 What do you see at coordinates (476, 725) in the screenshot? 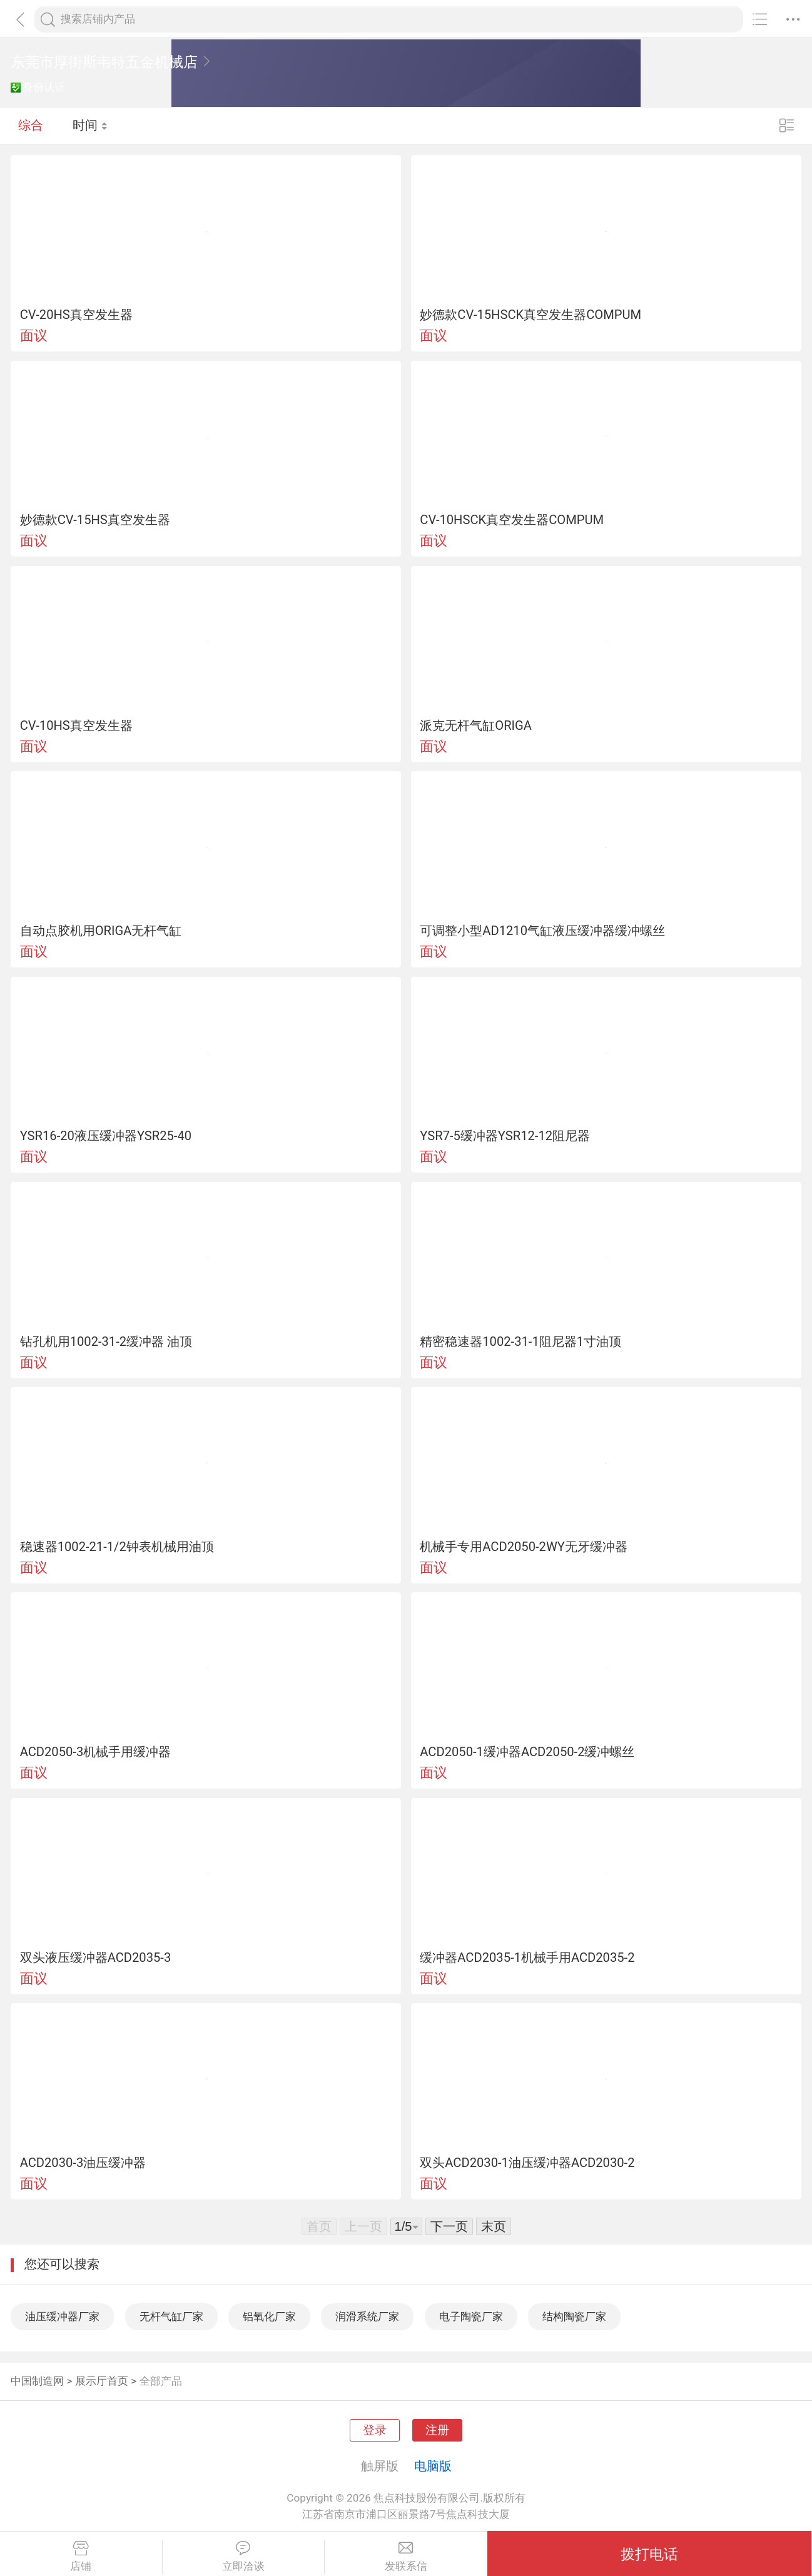
I see `派克无杆气缸ORIGA` at bounding box center [476, 725].